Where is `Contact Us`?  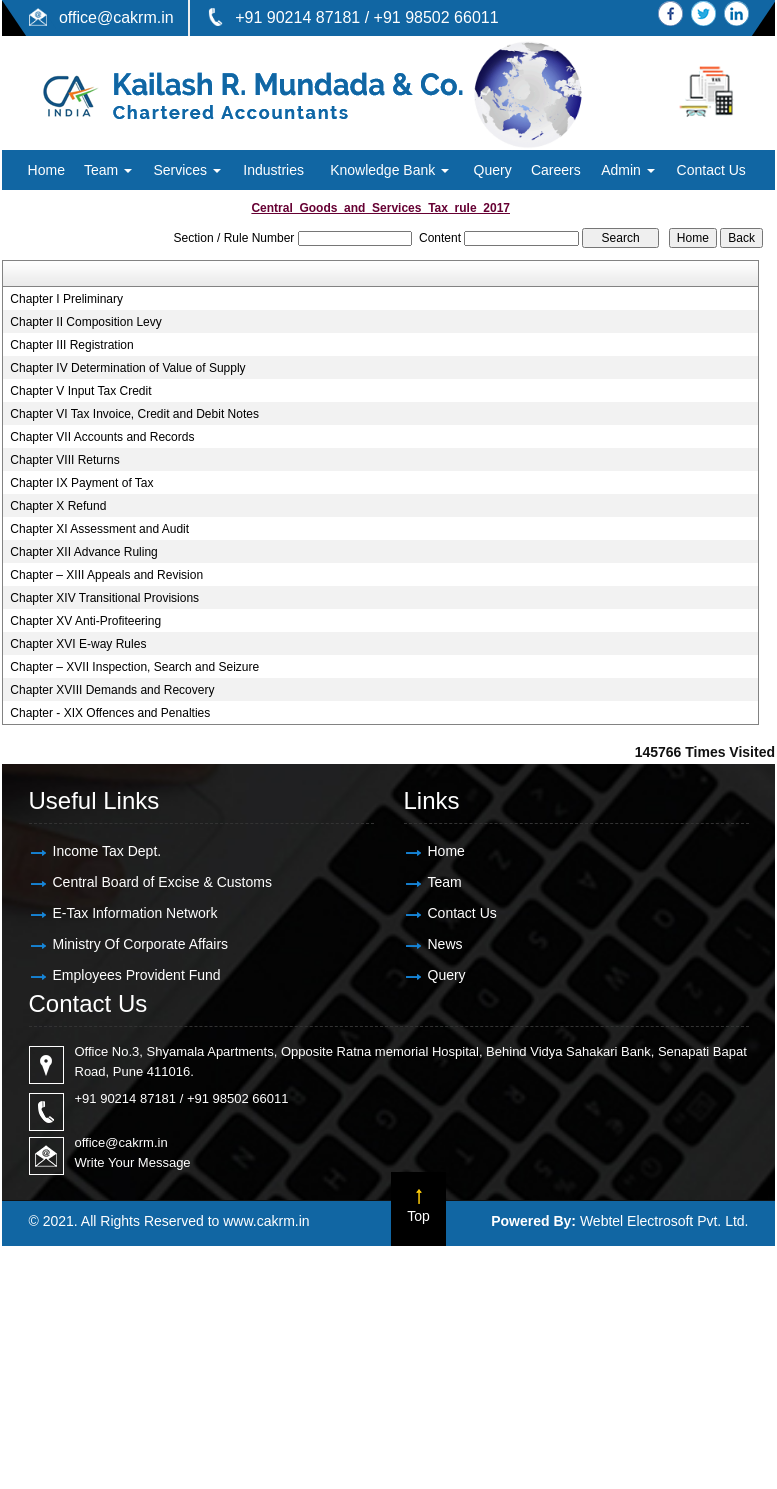 Contact Us is located at coordinates (711, 170).